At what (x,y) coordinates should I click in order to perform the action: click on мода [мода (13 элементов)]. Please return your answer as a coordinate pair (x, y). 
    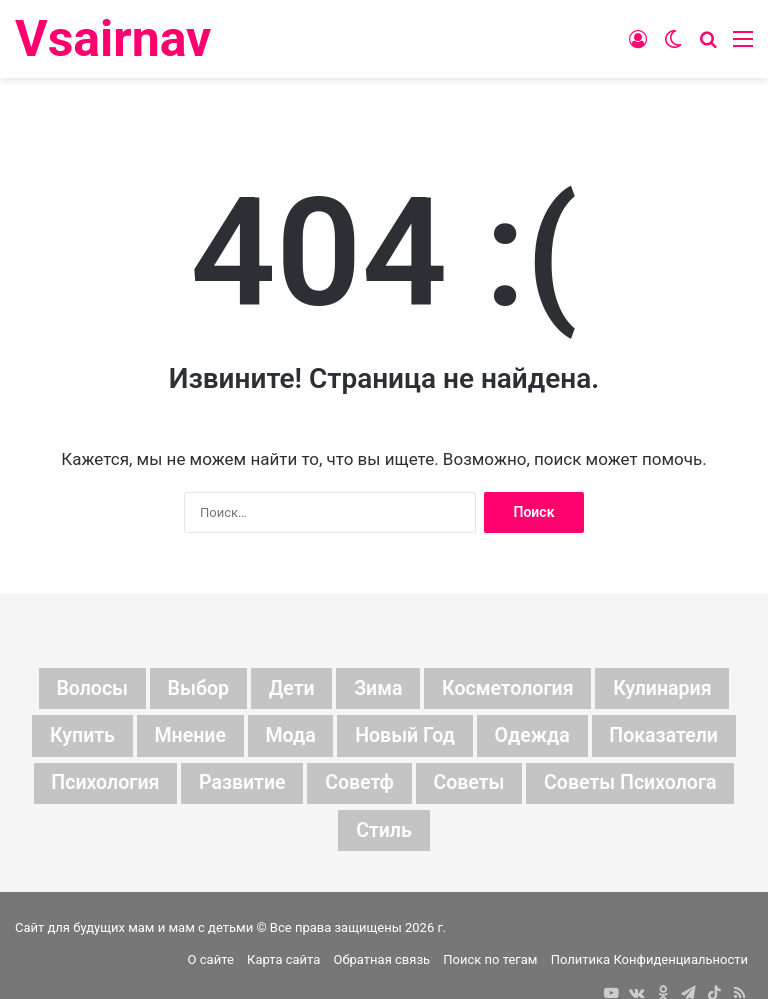
    Looking at the image, I should click on (288, 737).